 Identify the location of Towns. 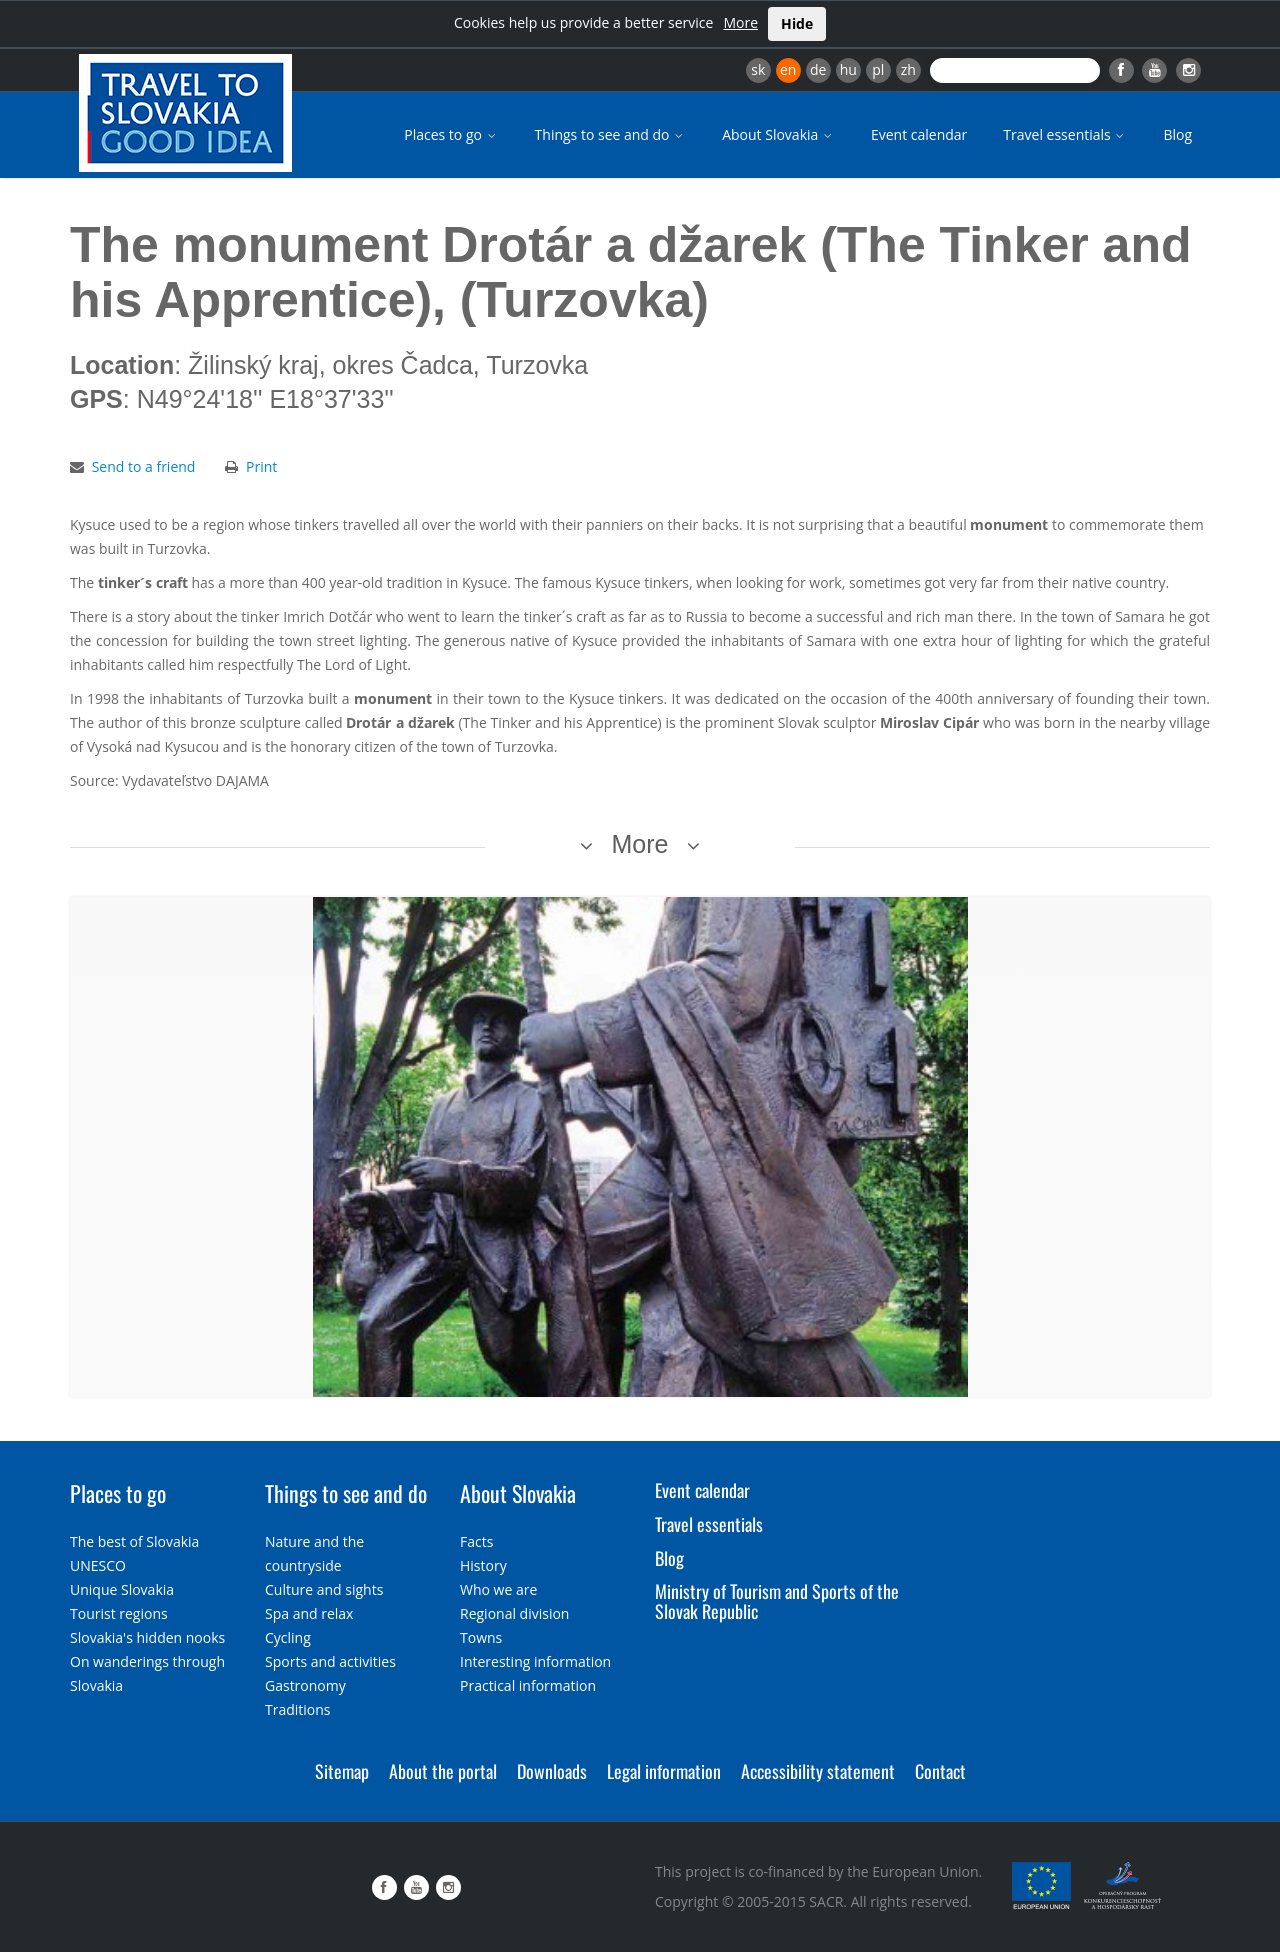
(481, 1637).